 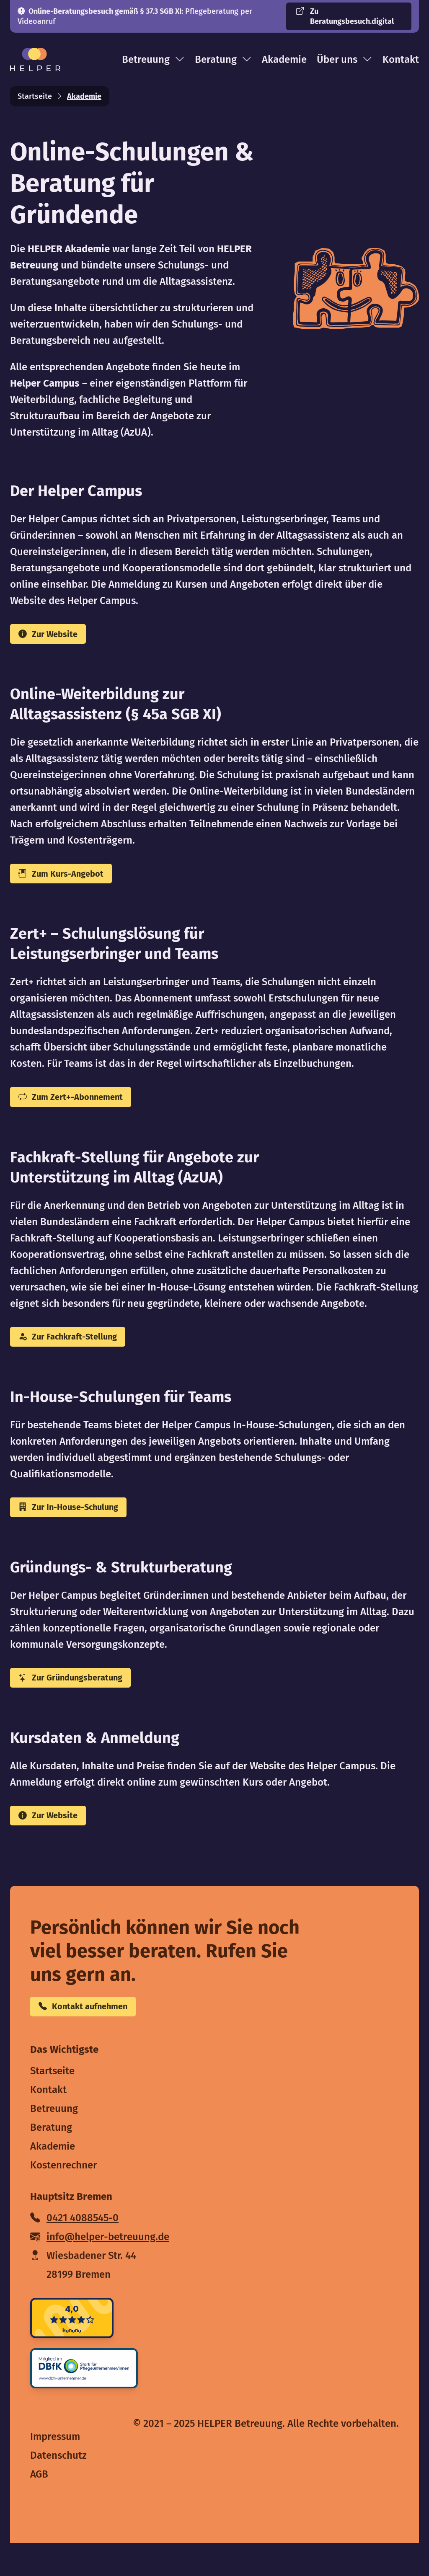 I want to click on Zur Fachkraft-Stellung, so click(x=80, y=1351).